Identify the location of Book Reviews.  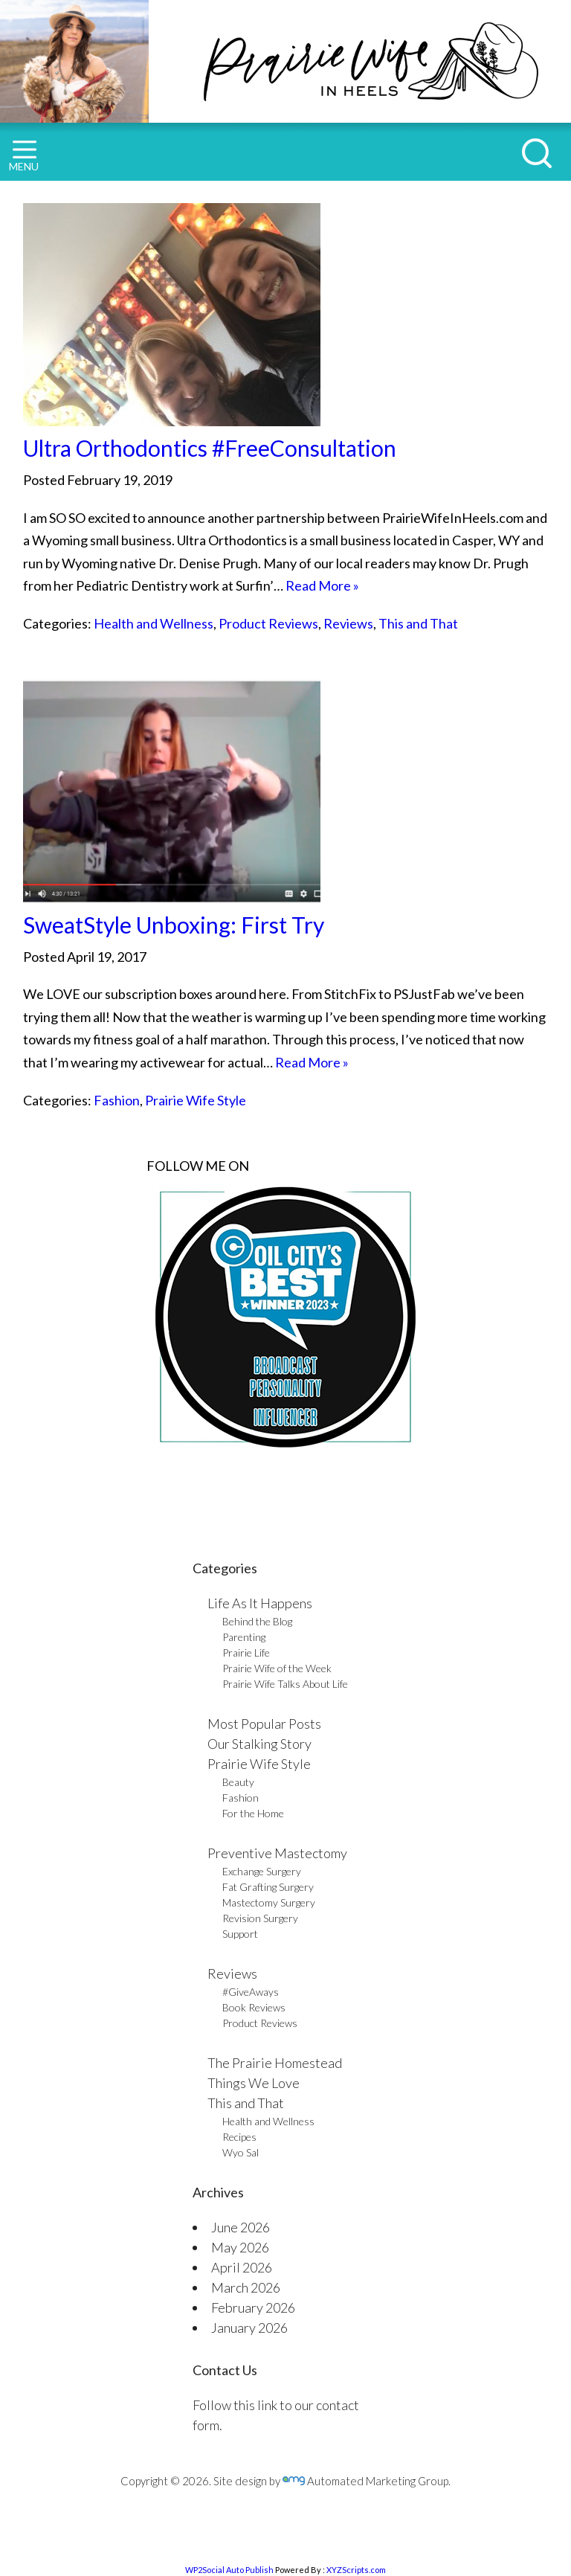
(254, 2007).